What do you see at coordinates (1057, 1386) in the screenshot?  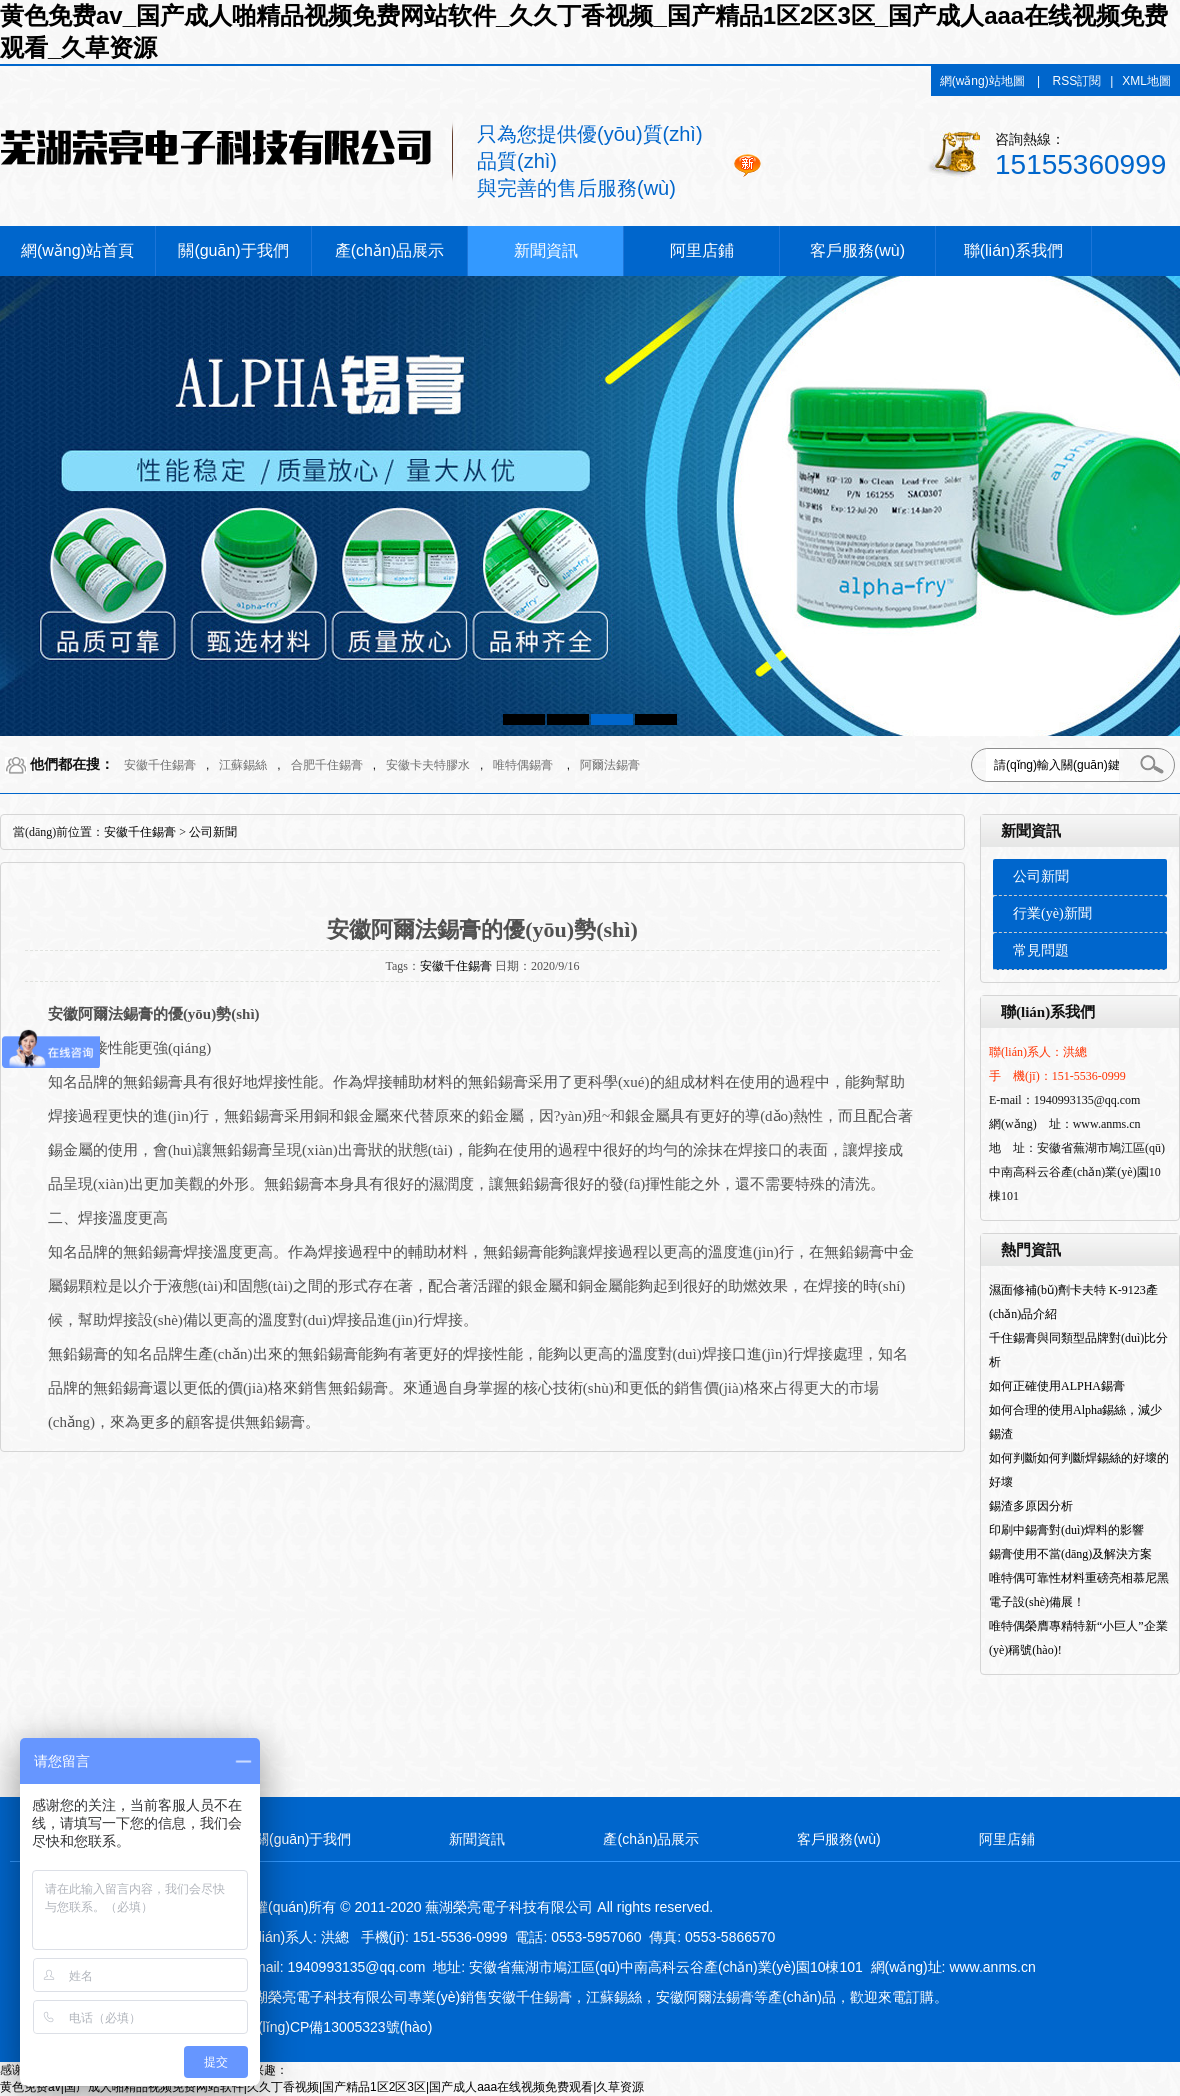 I see `如何正確使用ALPHA錫膏` at bounding box center [1057, 1386].